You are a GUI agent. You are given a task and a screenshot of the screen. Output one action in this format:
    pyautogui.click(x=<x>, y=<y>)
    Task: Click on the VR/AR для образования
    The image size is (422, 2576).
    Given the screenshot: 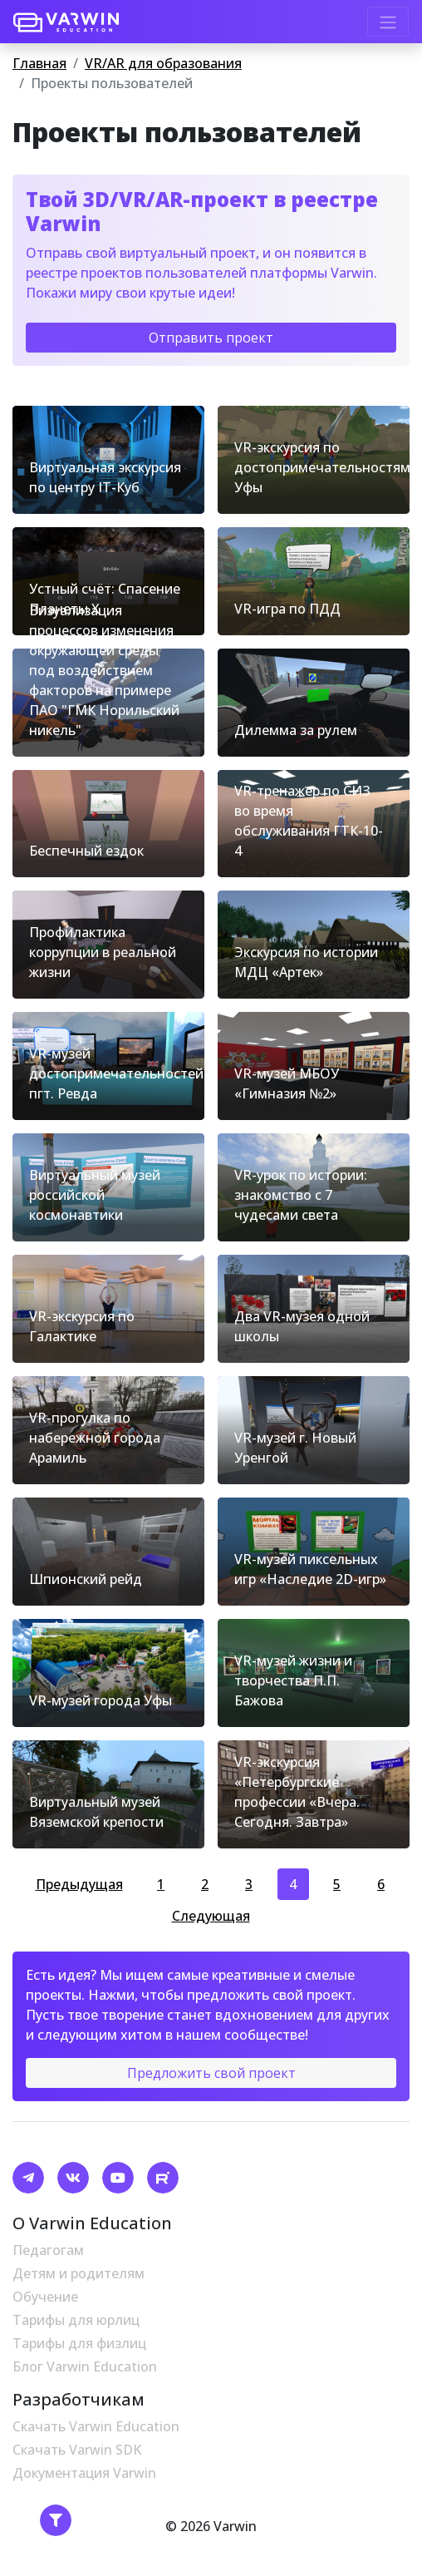 What is the action you would take?
    pyautogui.click(x=163, y=63)
    